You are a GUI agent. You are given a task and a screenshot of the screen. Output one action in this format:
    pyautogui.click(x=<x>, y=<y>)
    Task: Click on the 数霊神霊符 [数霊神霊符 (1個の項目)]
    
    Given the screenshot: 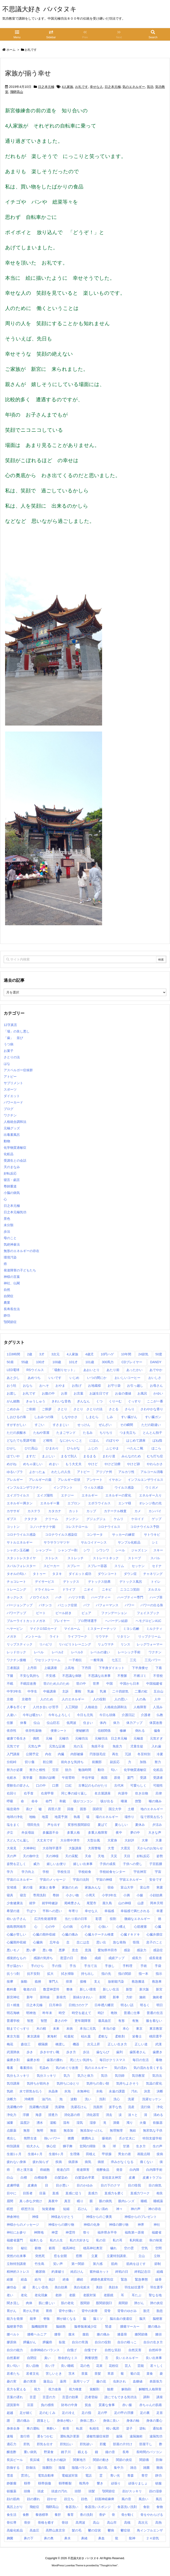 What is the action you would take?
    pyautogui.click(x=51, y=1989)
    